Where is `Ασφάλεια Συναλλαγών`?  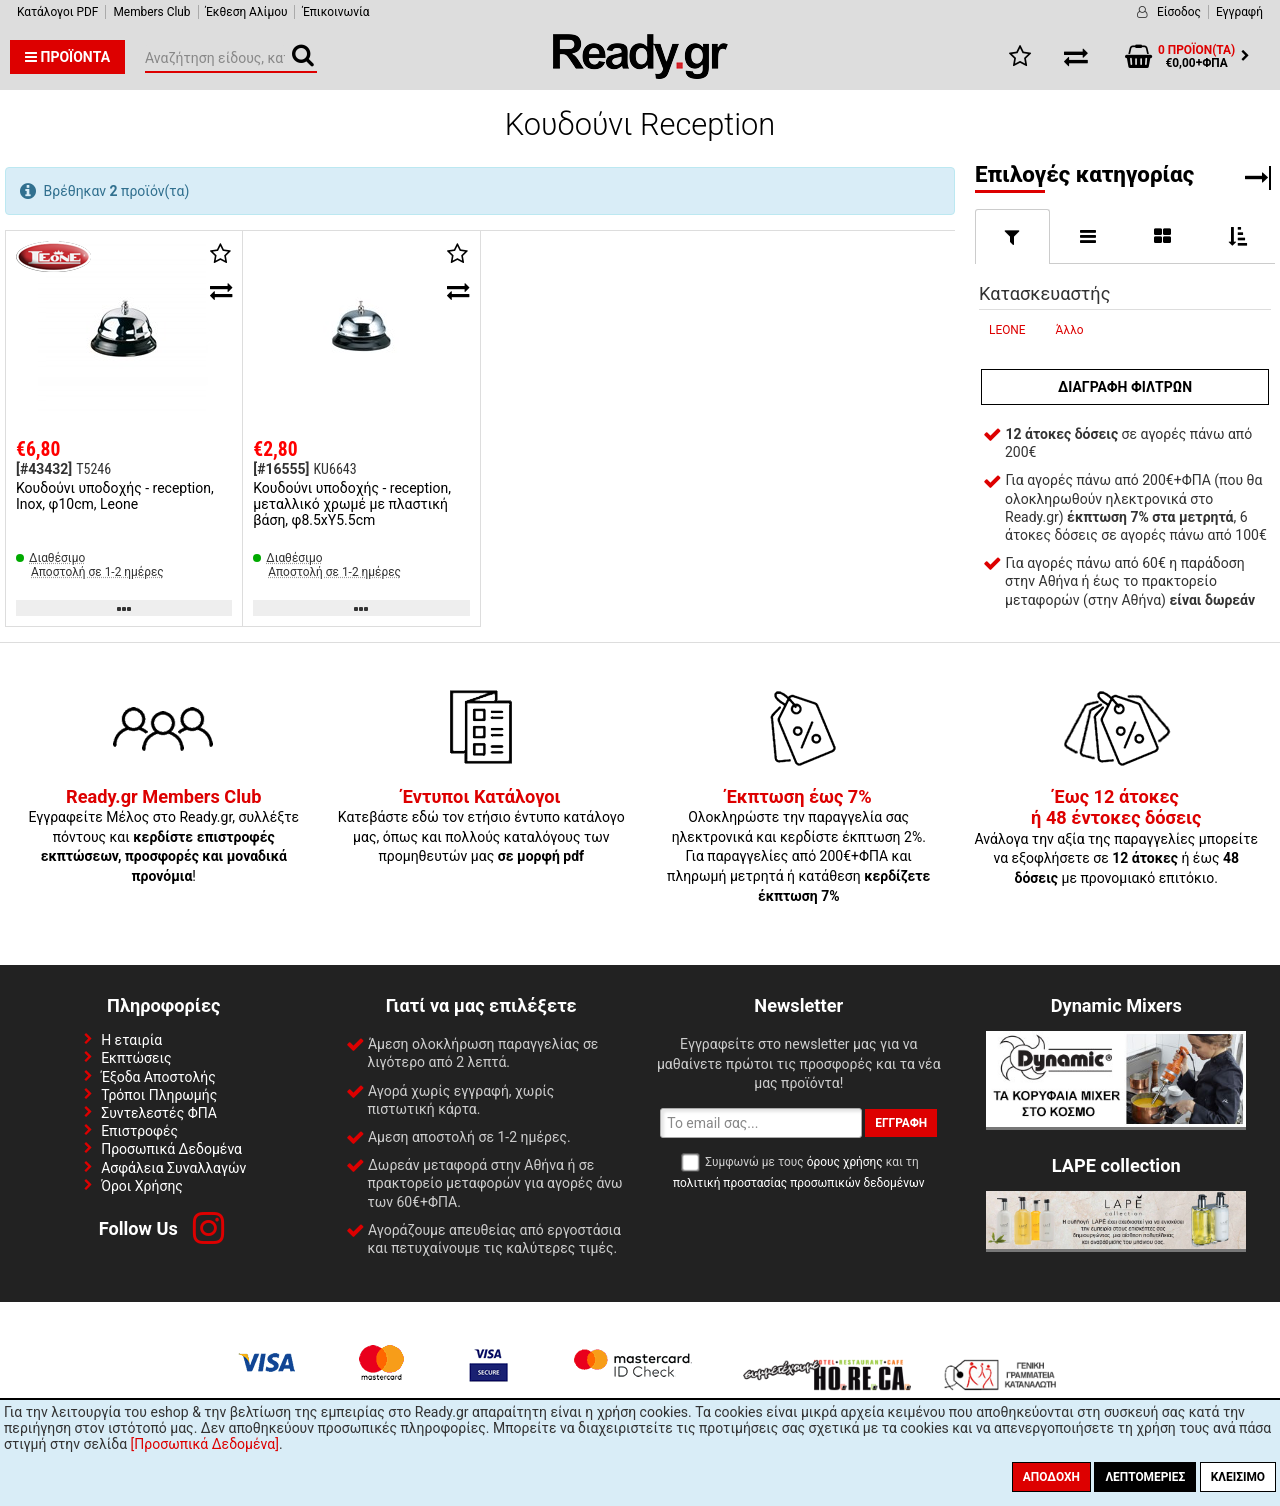 Ασφάλεια Συναλλαγών is located at coordinates (173, 1168).